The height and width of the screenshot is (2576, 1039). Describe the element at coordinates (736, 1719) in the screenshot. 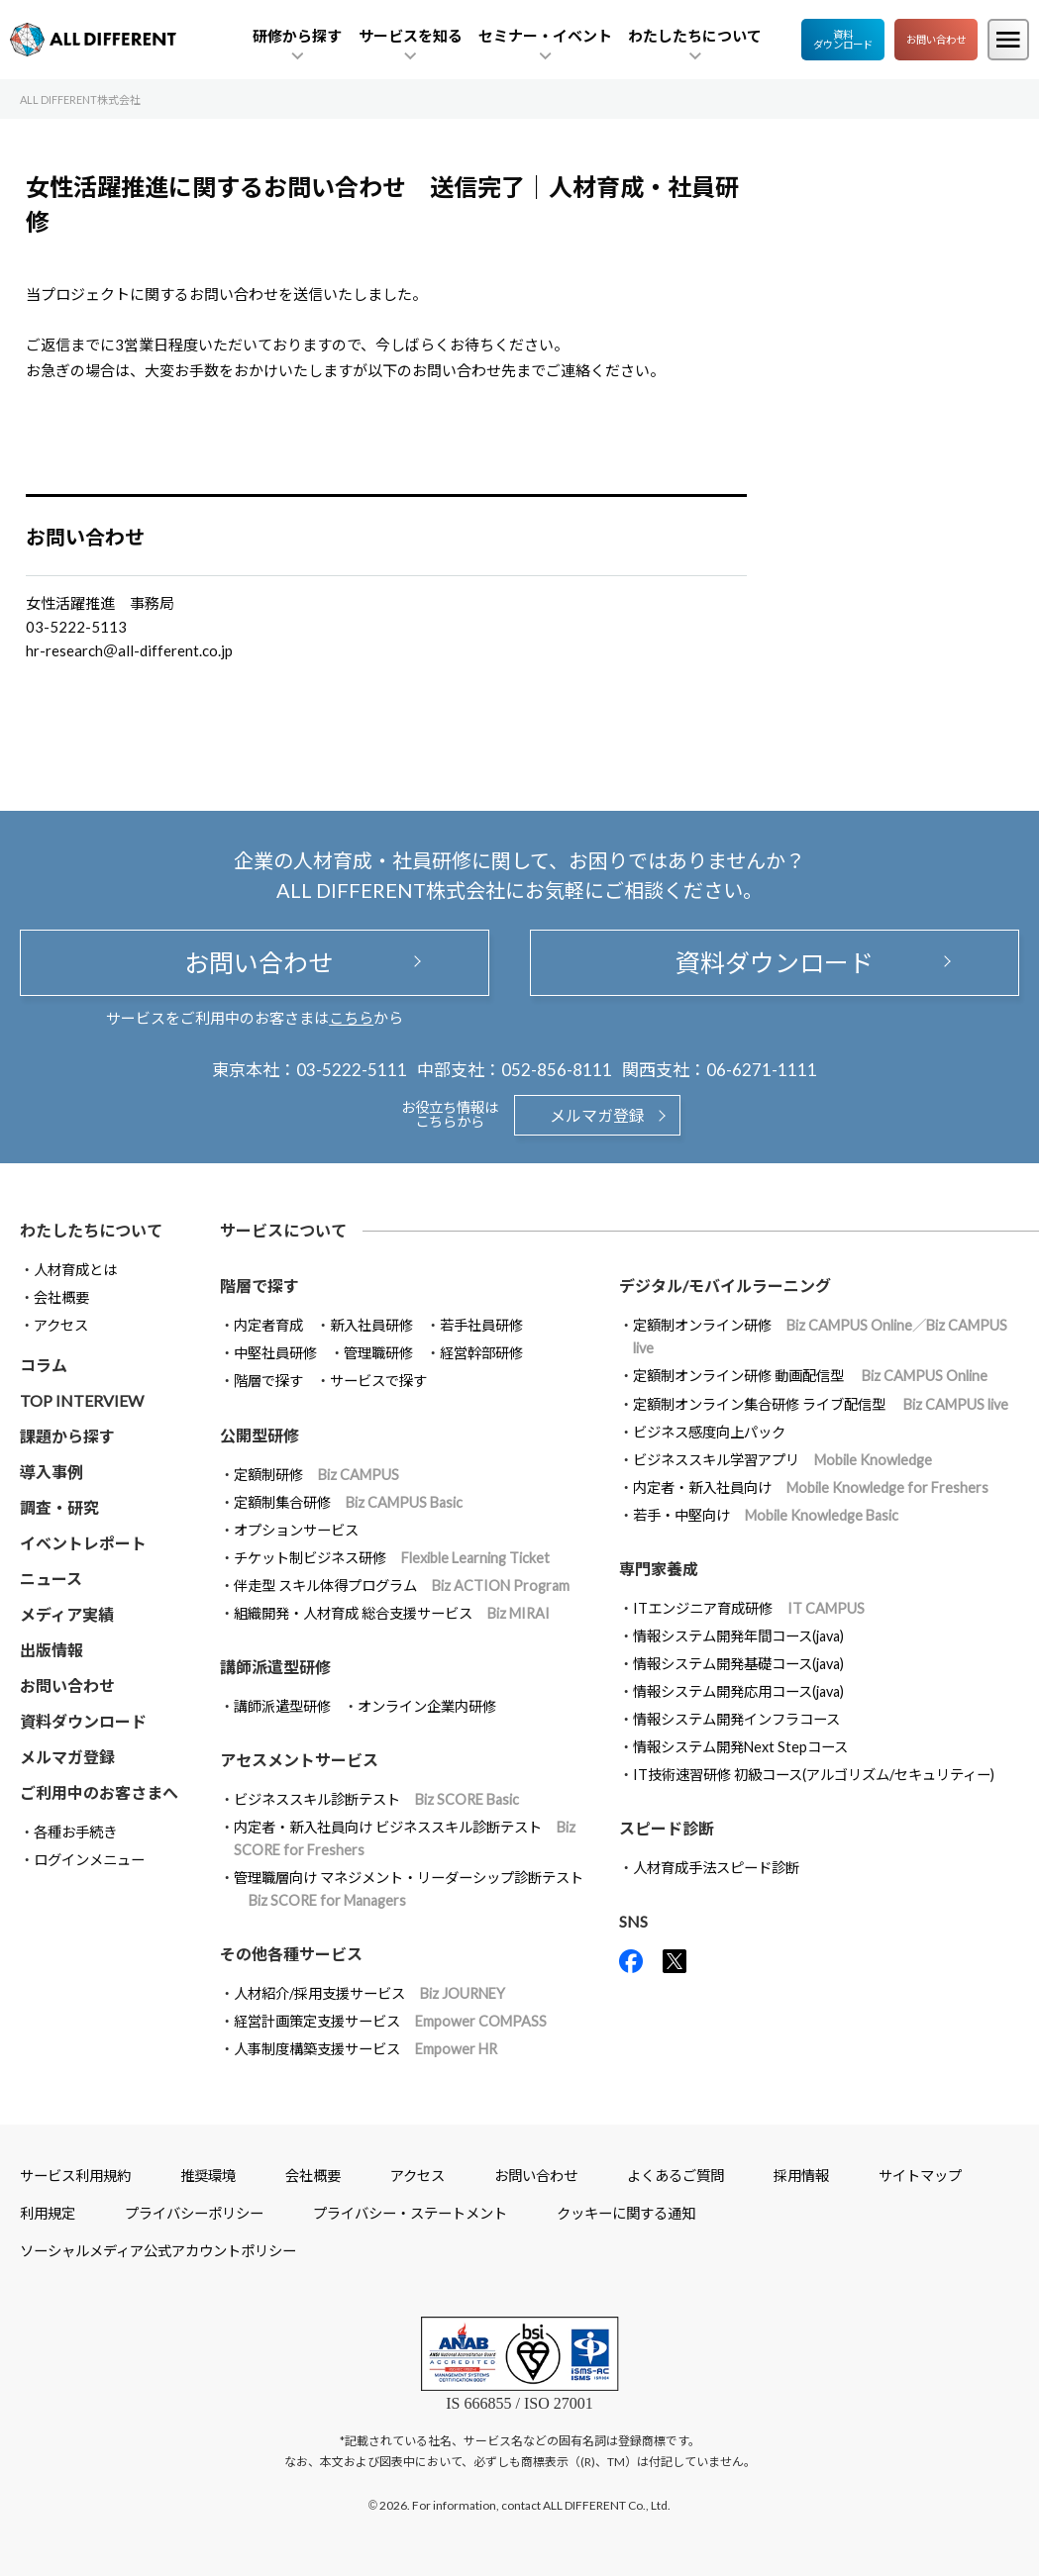

I see `情報システム開発インフラコース` at that location.